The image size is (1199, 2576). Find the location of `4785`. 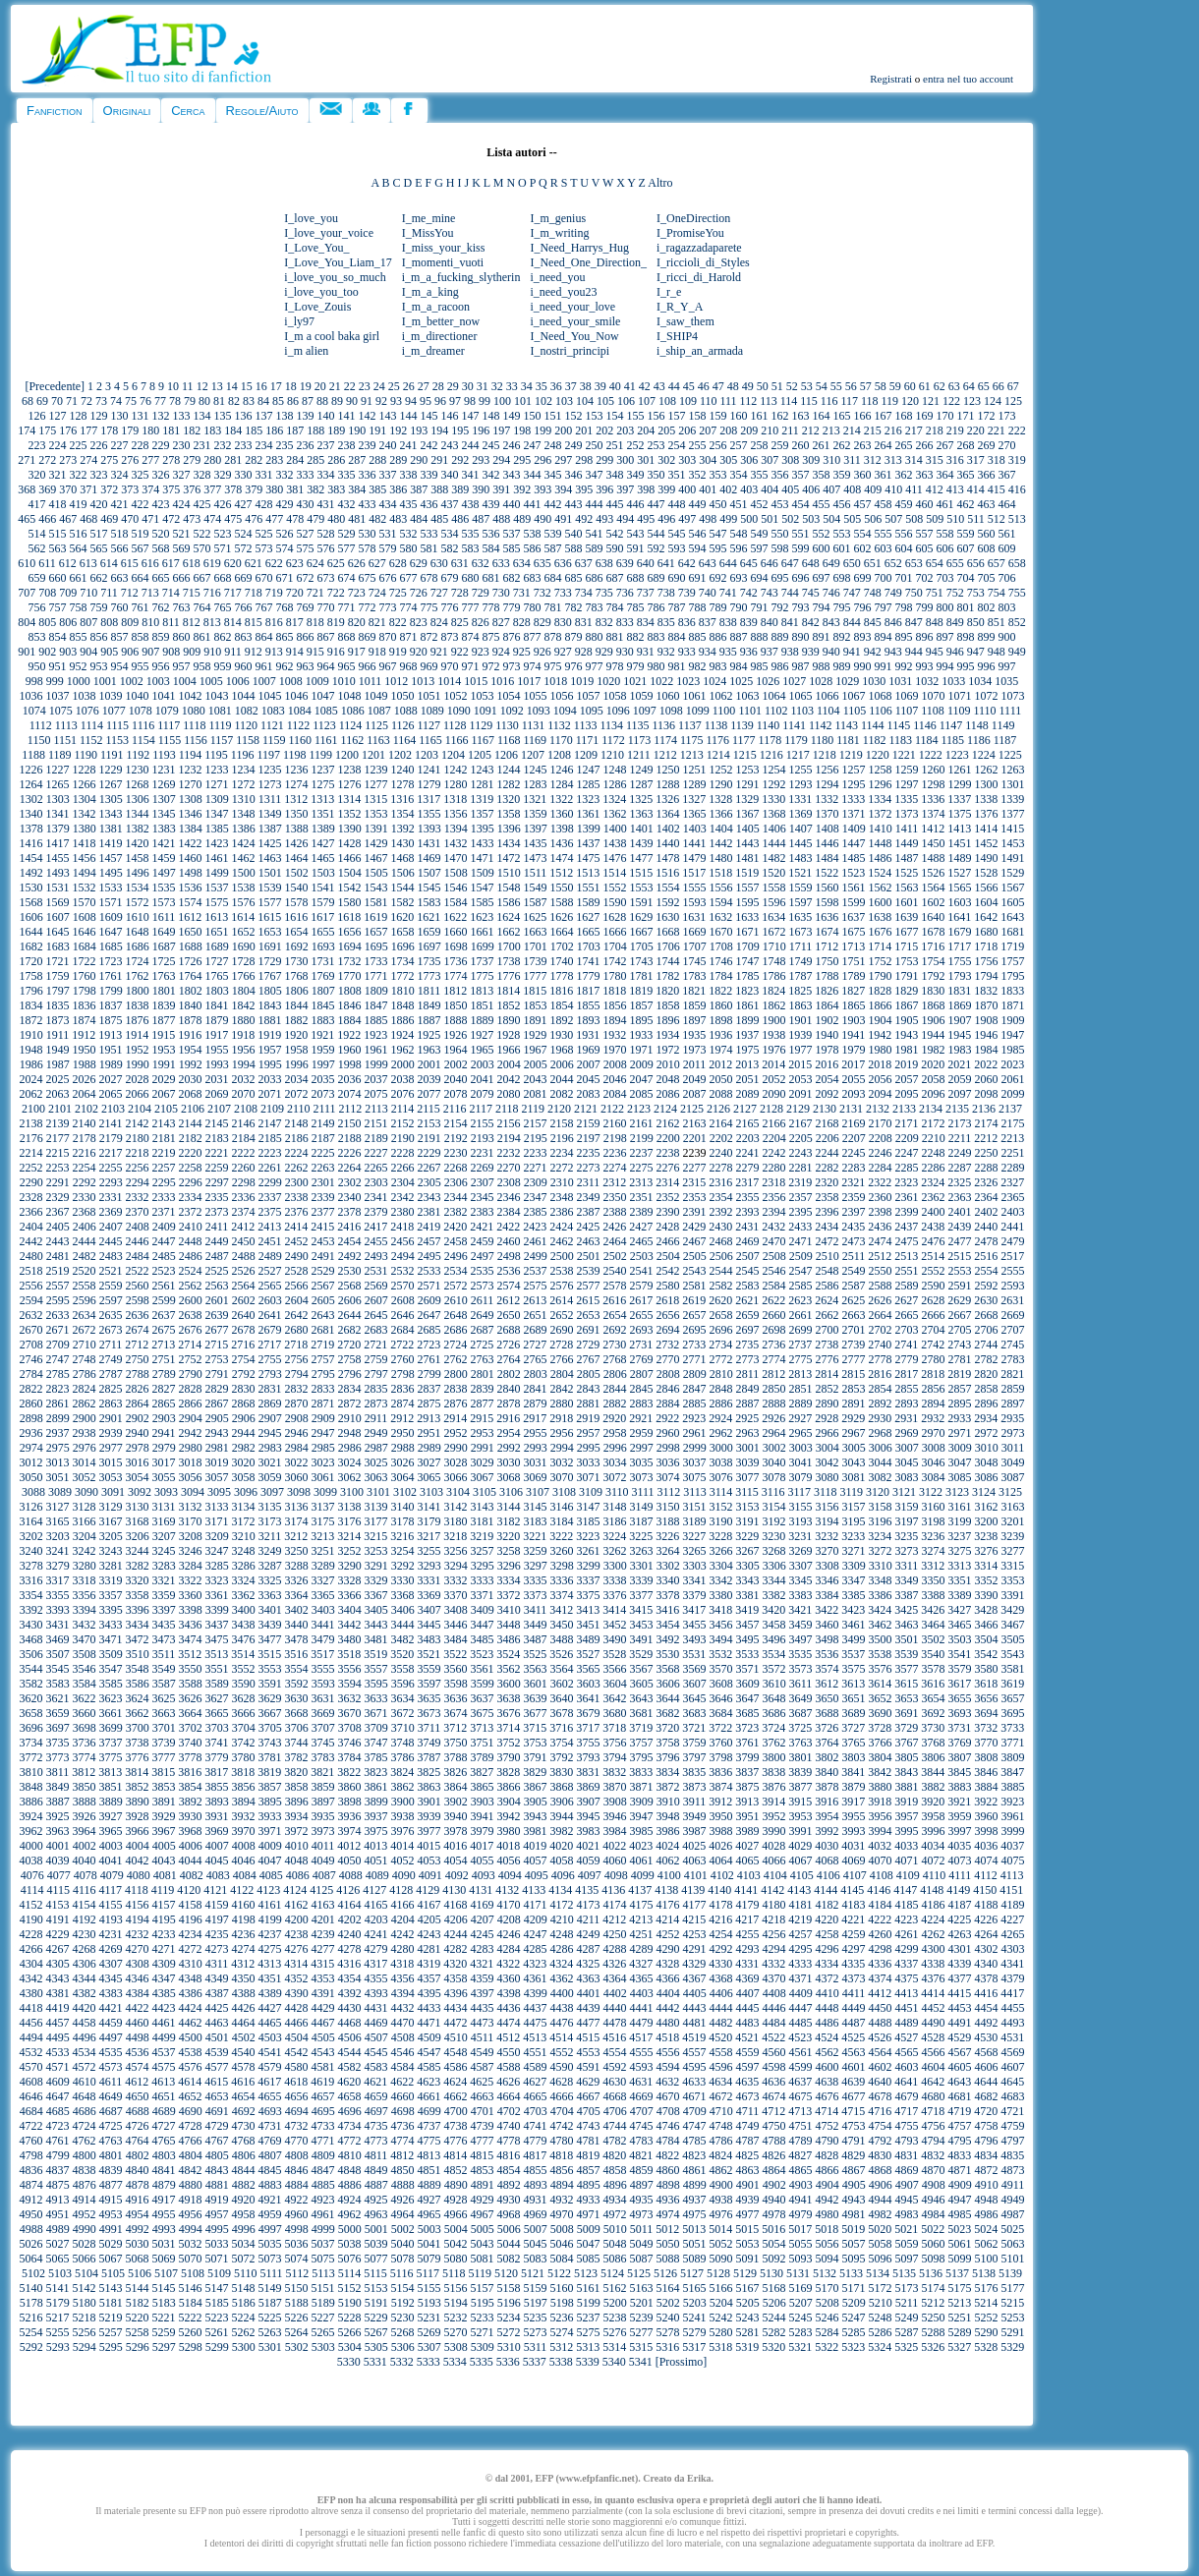

4785 is located at coordinates (695, 2140).